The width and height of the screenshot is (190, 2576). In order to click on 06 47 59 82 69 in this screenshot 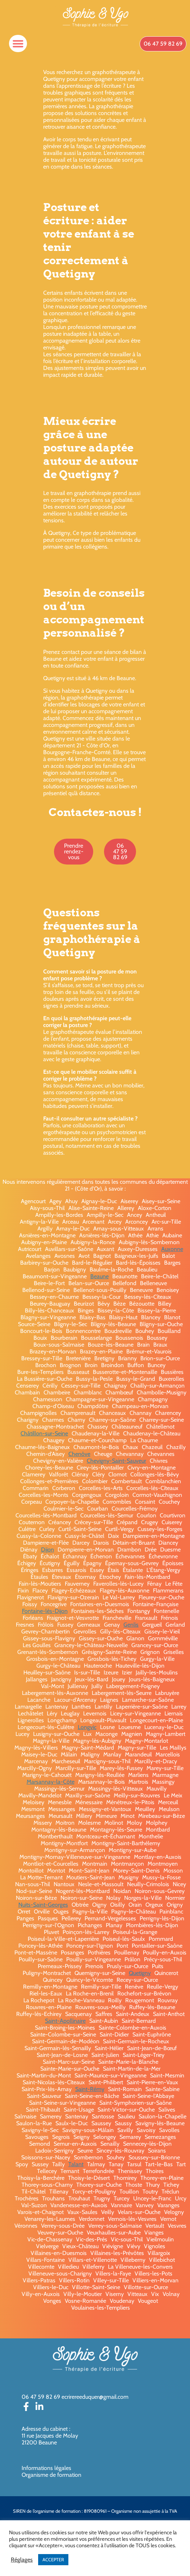, I will do `click(41, 2396)`.